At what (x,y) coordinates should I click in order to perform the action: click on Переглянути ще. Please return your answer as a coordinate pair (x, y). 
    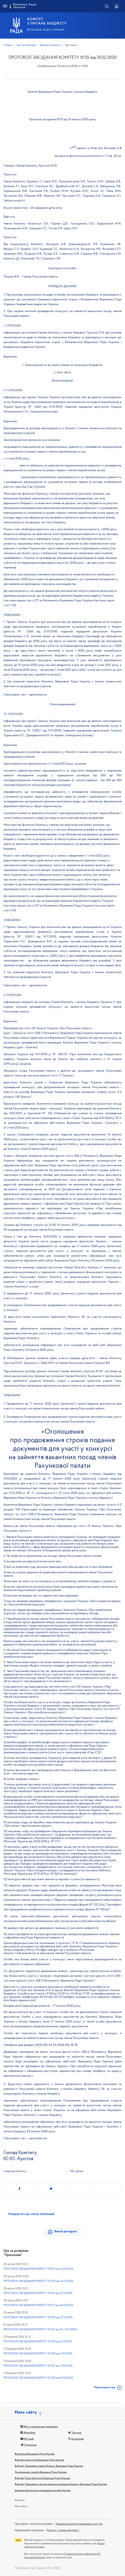
    Looking at the image, I should click on (104, 2387).